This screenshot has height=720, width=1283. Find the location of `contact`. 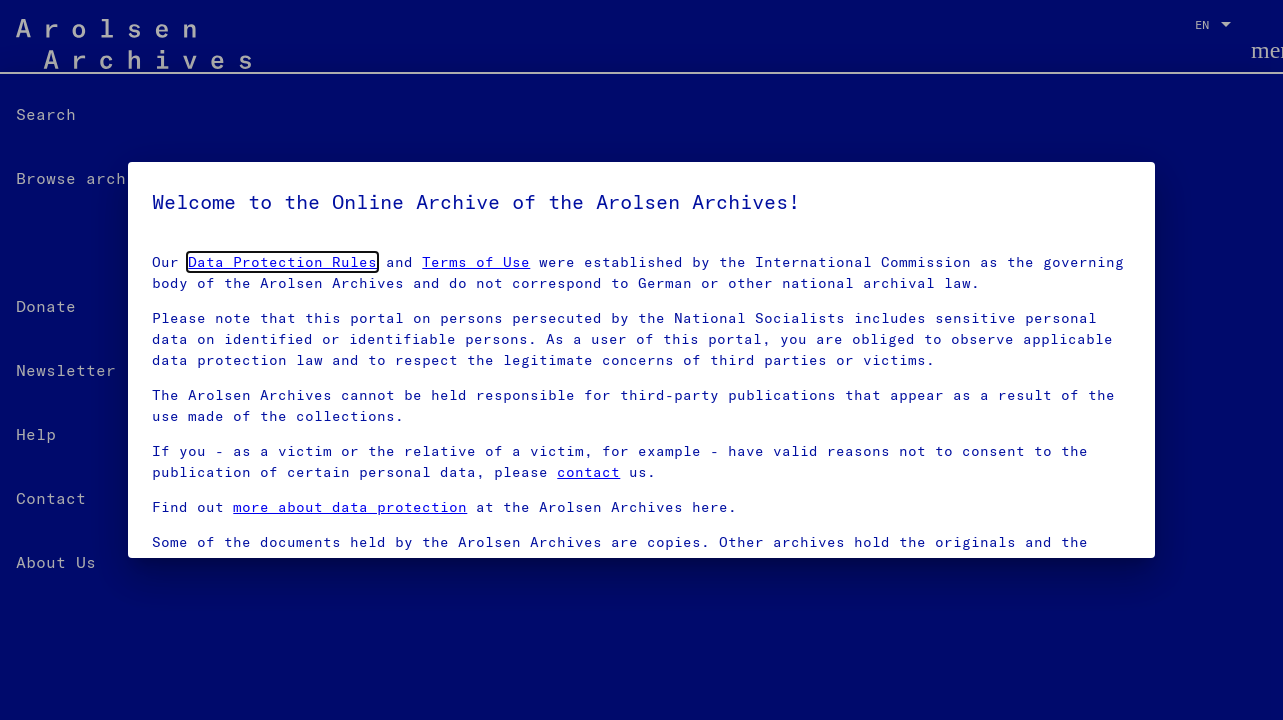

contact is located at coordinates (588, 472).